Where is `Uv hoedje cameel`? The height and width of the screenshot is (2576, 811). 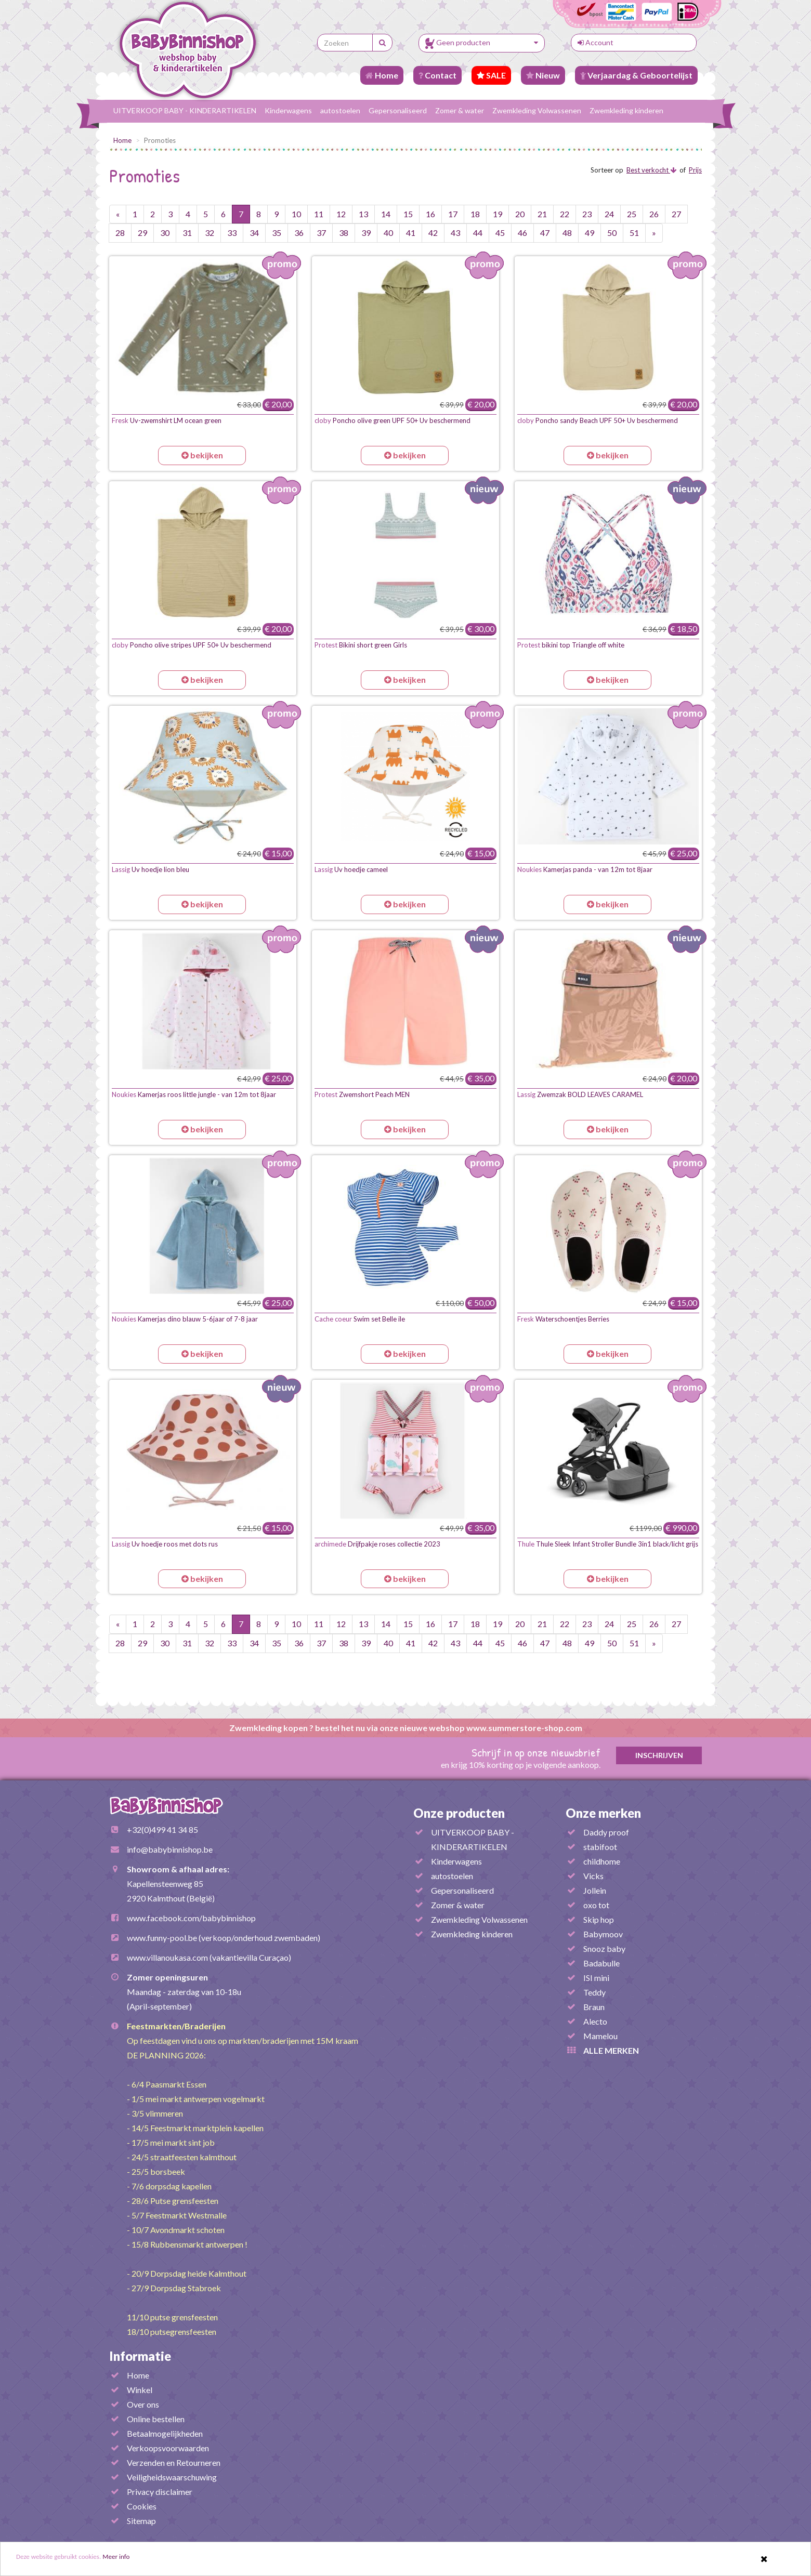 Uv hoedje cameel is located at coordinates (351, 869).